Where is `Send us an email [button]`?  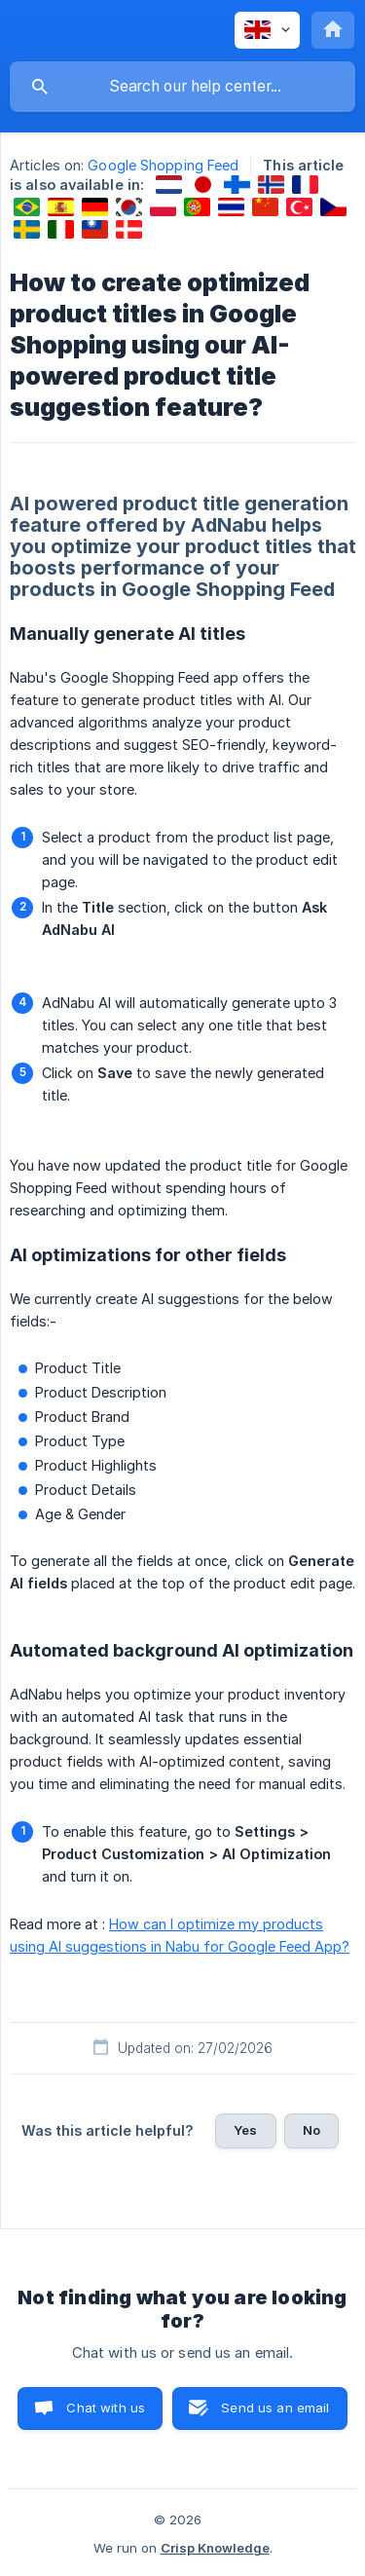 Send us an email [button] is located at coordinates (275, 2407).